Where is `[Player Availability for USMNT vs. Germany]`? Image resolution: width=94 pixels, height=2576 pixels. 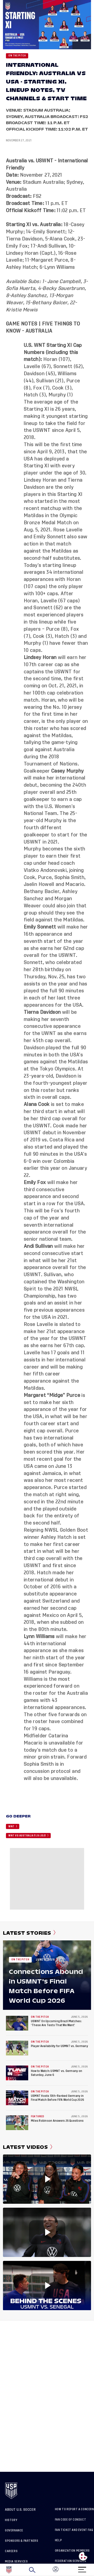
[Player Availability for USMNT vs. Germany] is located at coordinates (17, 2048).